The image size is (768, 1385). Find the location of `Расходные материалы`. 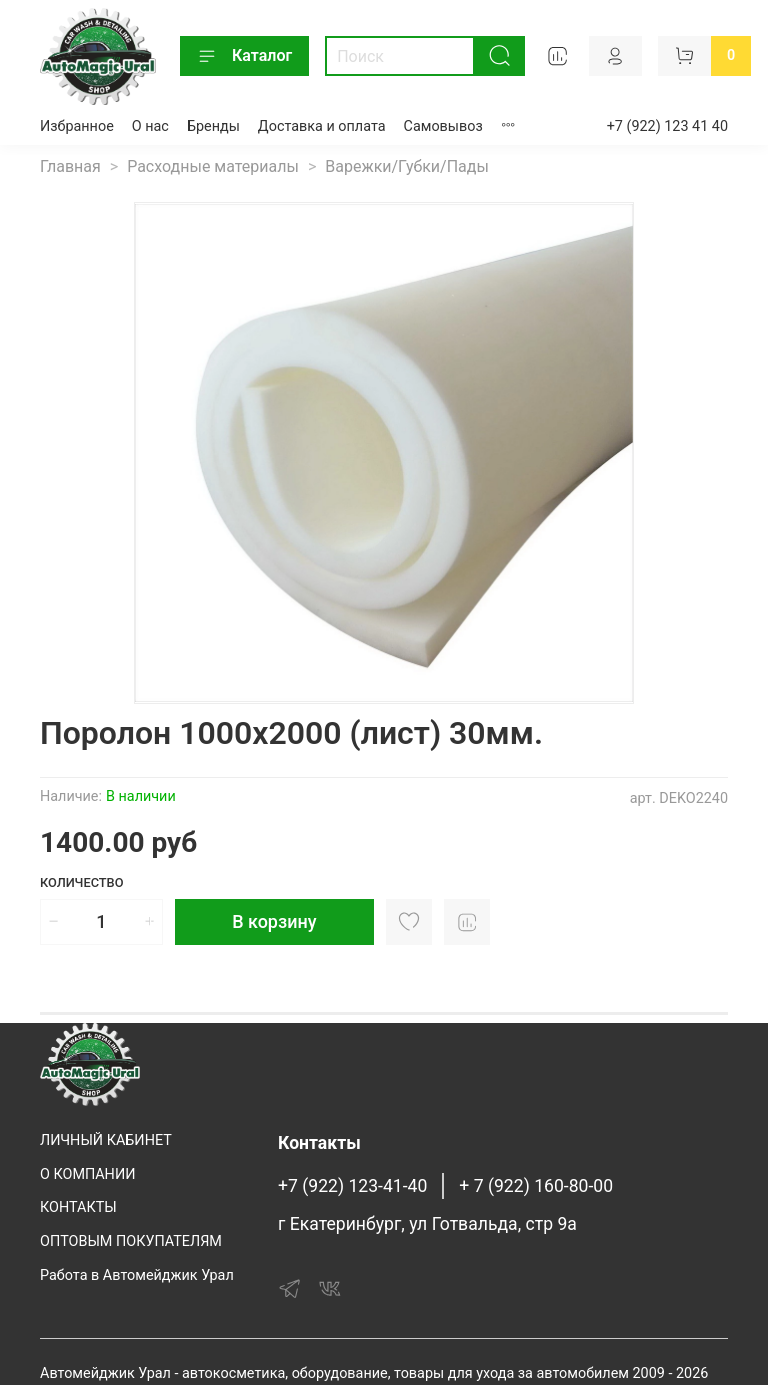

Расходные материалы is located at coordinates (213, 166).